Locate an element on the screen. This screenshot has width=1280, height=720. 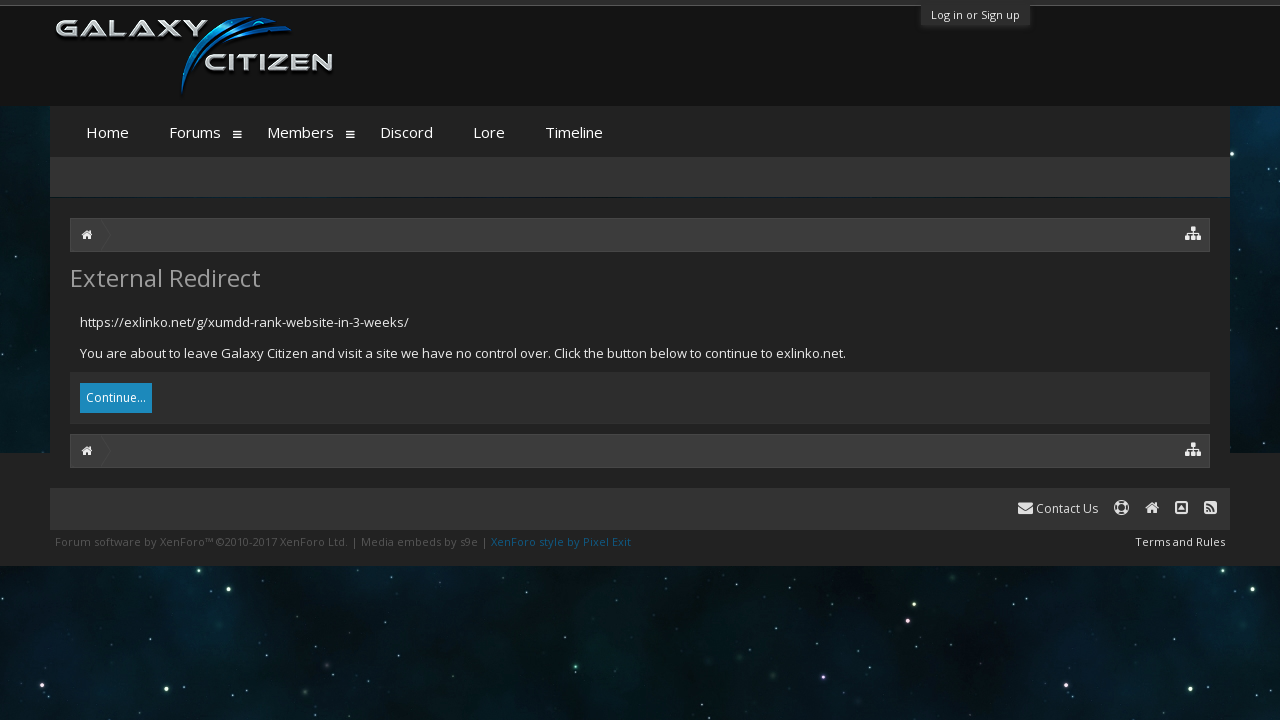
Media embeds by s9e is located at coordinates (419, 541).